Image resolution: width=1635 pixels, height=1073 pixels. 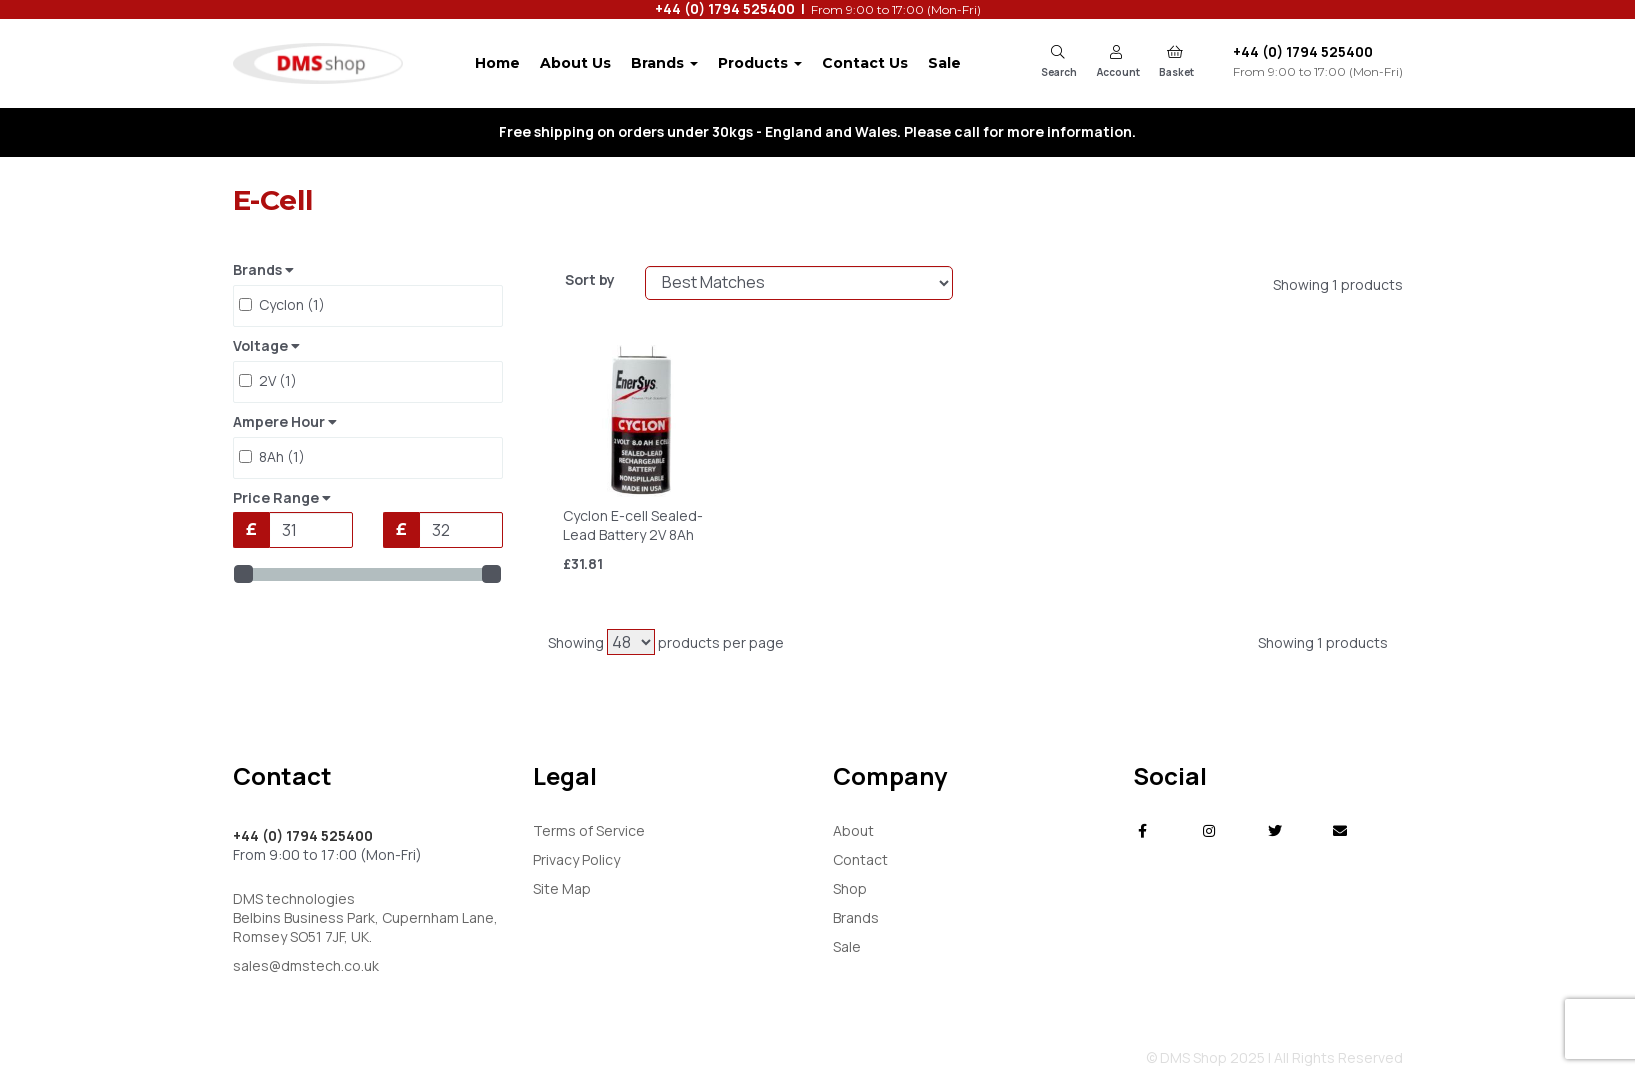 I want to click on Ampere Hour, so click(x=285, y=422).